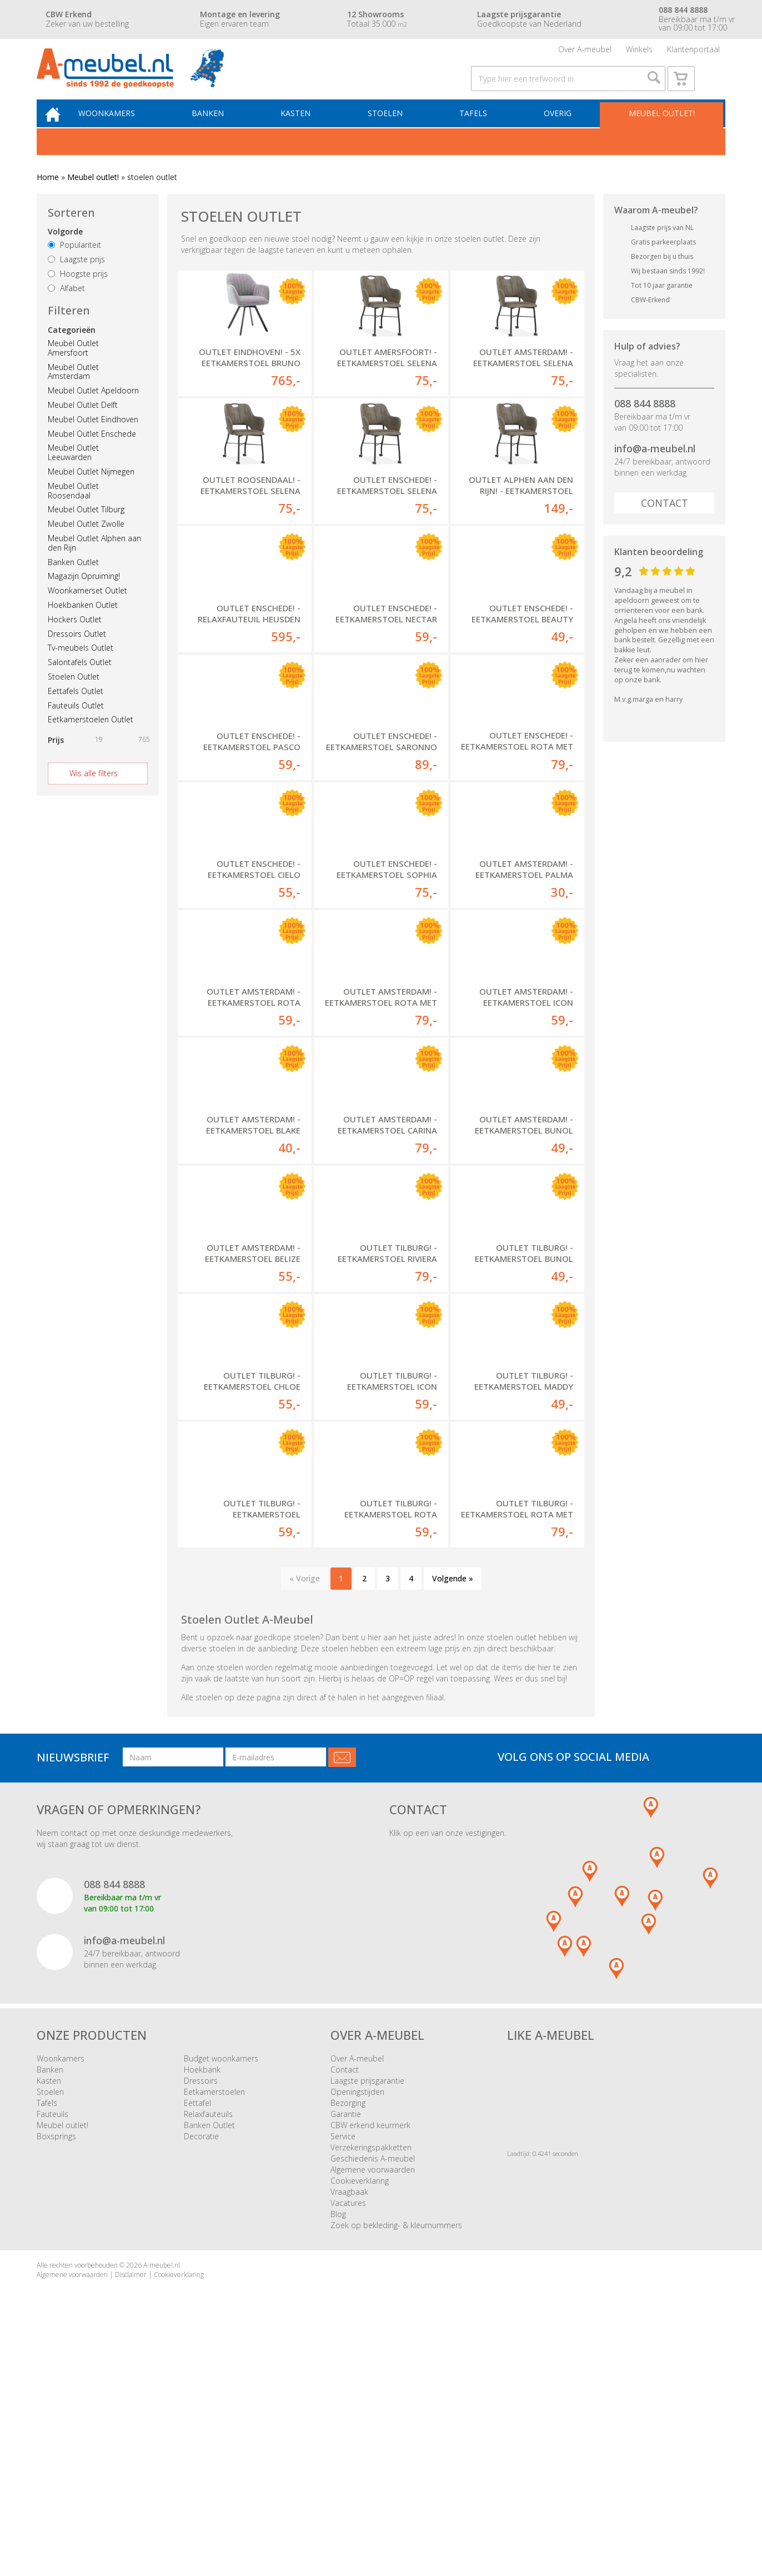  Describe the element at coordinates (664, 523) in the screenshot. I see `Contact` at that location.